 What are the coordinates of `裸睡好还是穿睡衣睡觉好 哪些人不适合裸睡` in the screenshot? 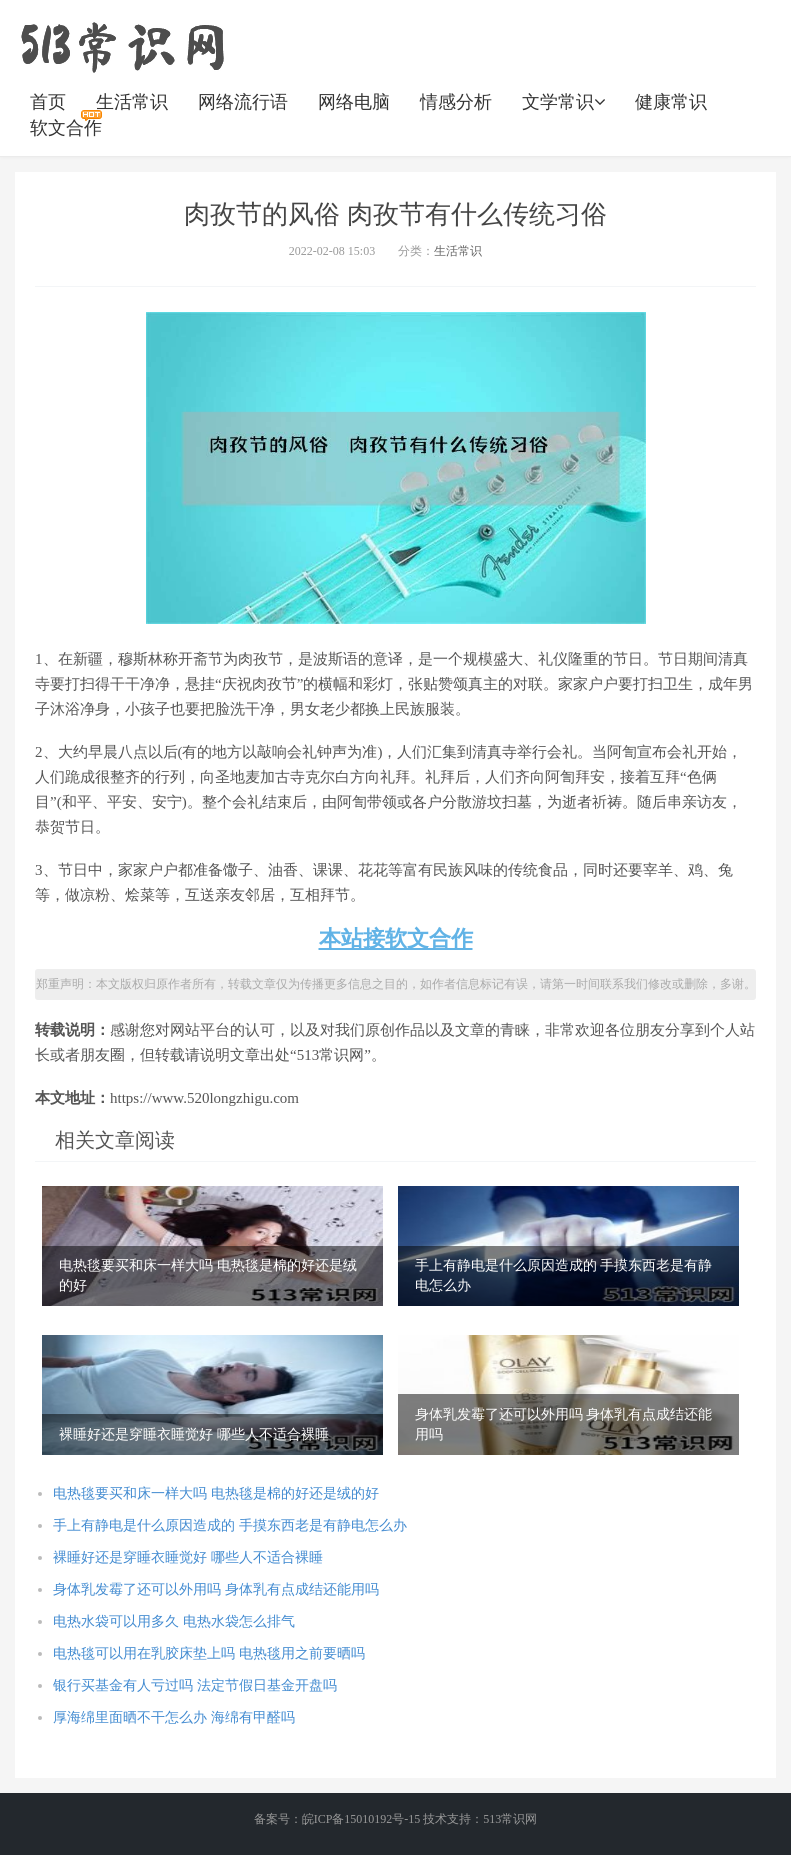 It's located at (188, 1557).